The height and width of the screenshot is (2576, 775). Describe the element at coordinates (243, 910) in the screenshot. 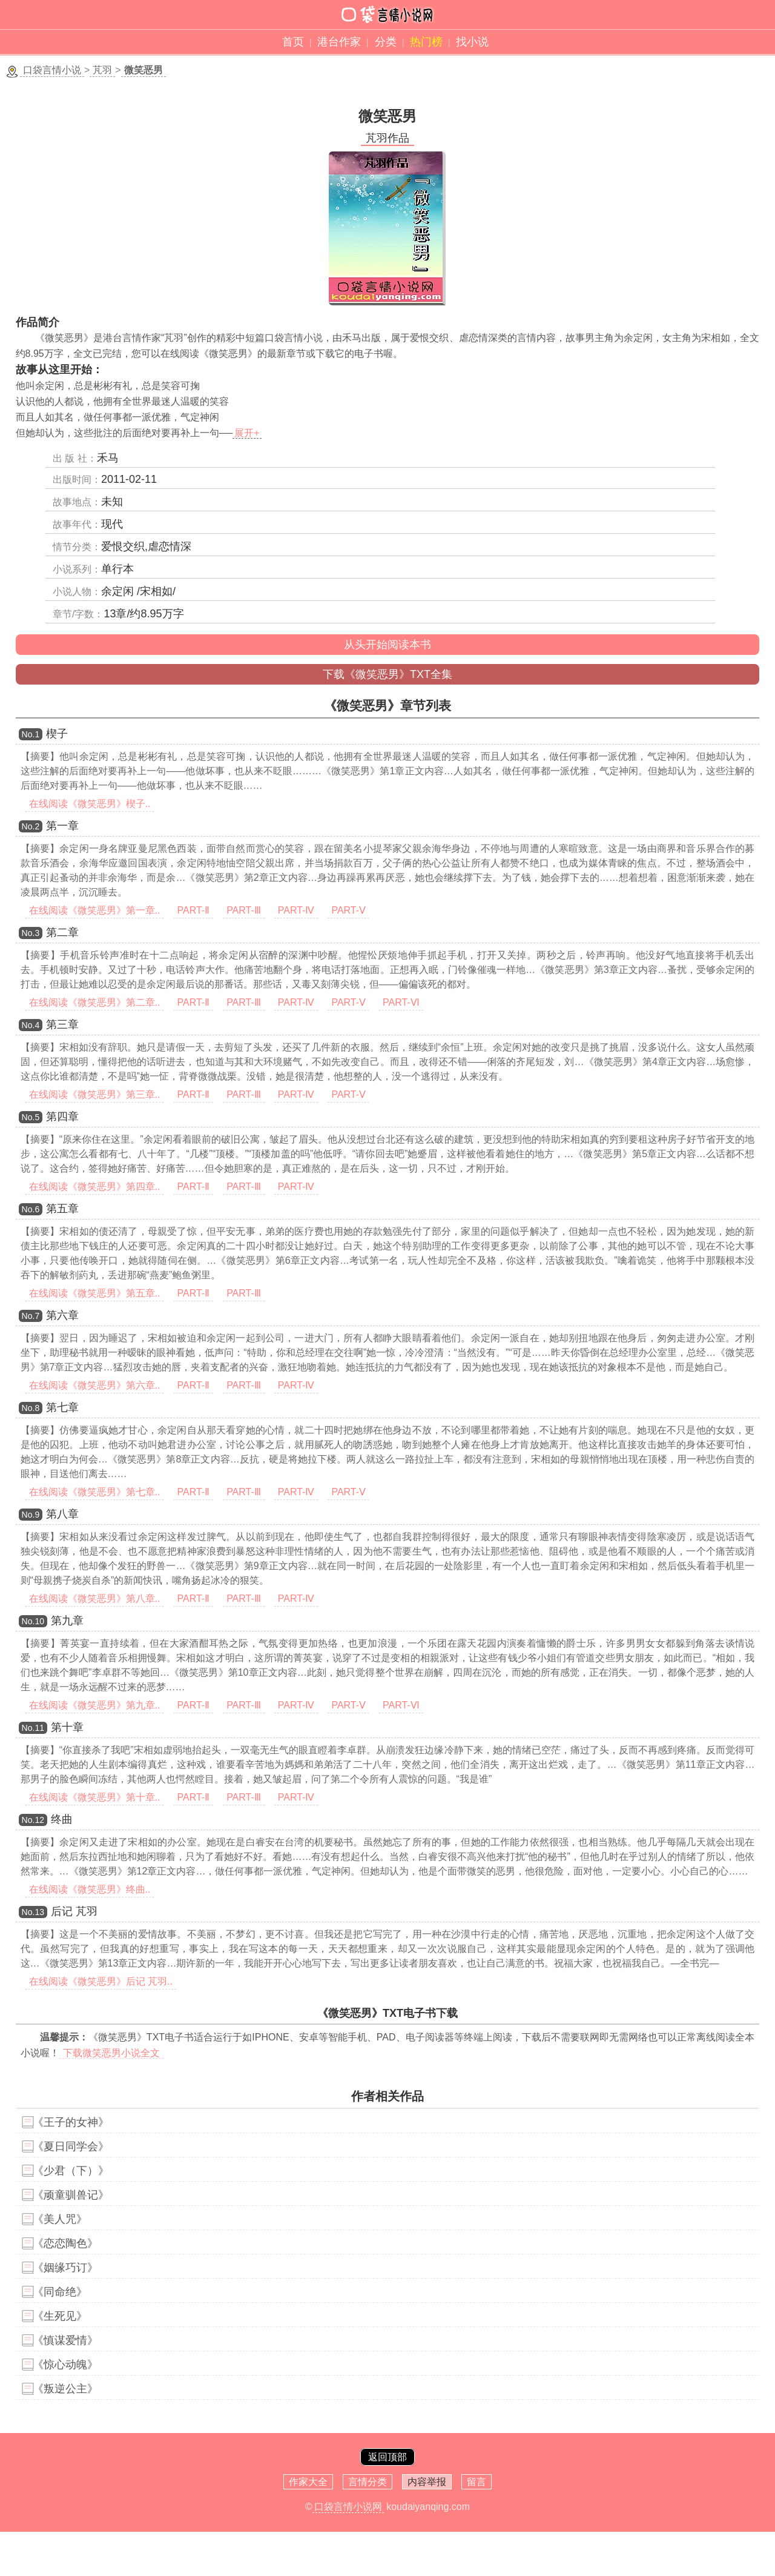

I see `PART-Ⅲ` at that location.